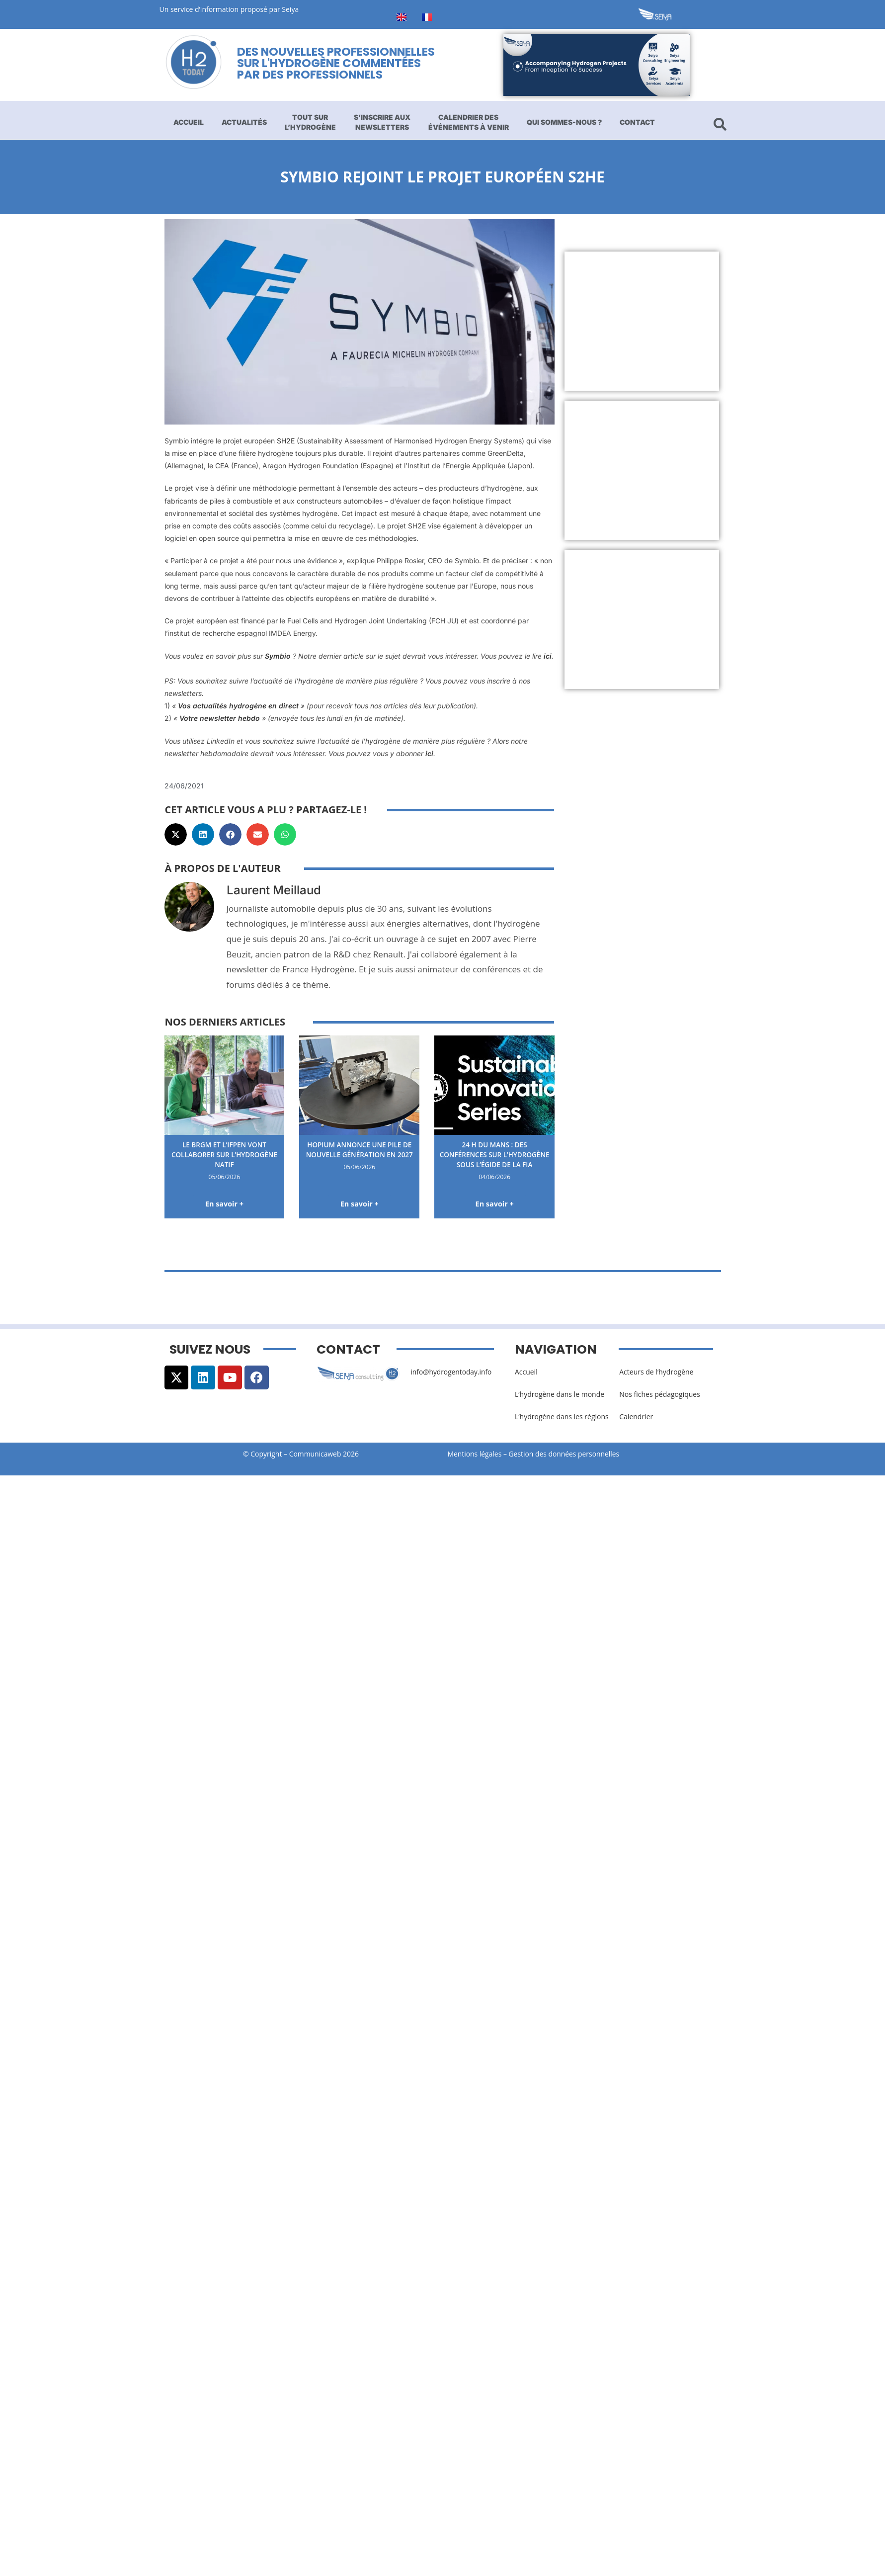 The width and height of the screenshot is (885, 2576). Describe the element at coordinates (244, 122) in the screenshot. I see `Actualités` at that location.